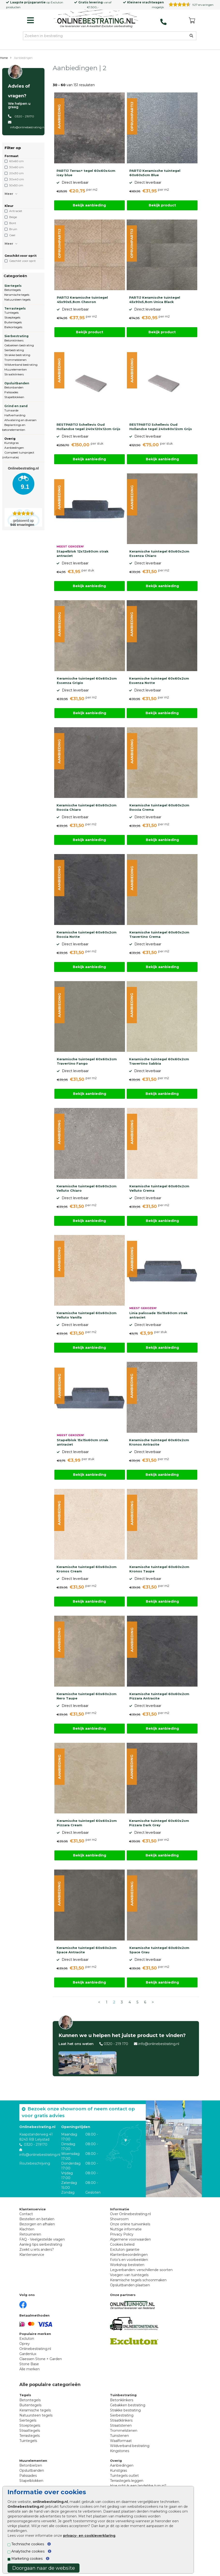 Image resolution: width=220 pixels, height=2576 pixels. I want to click on Kunstgras, so click(11, 443).